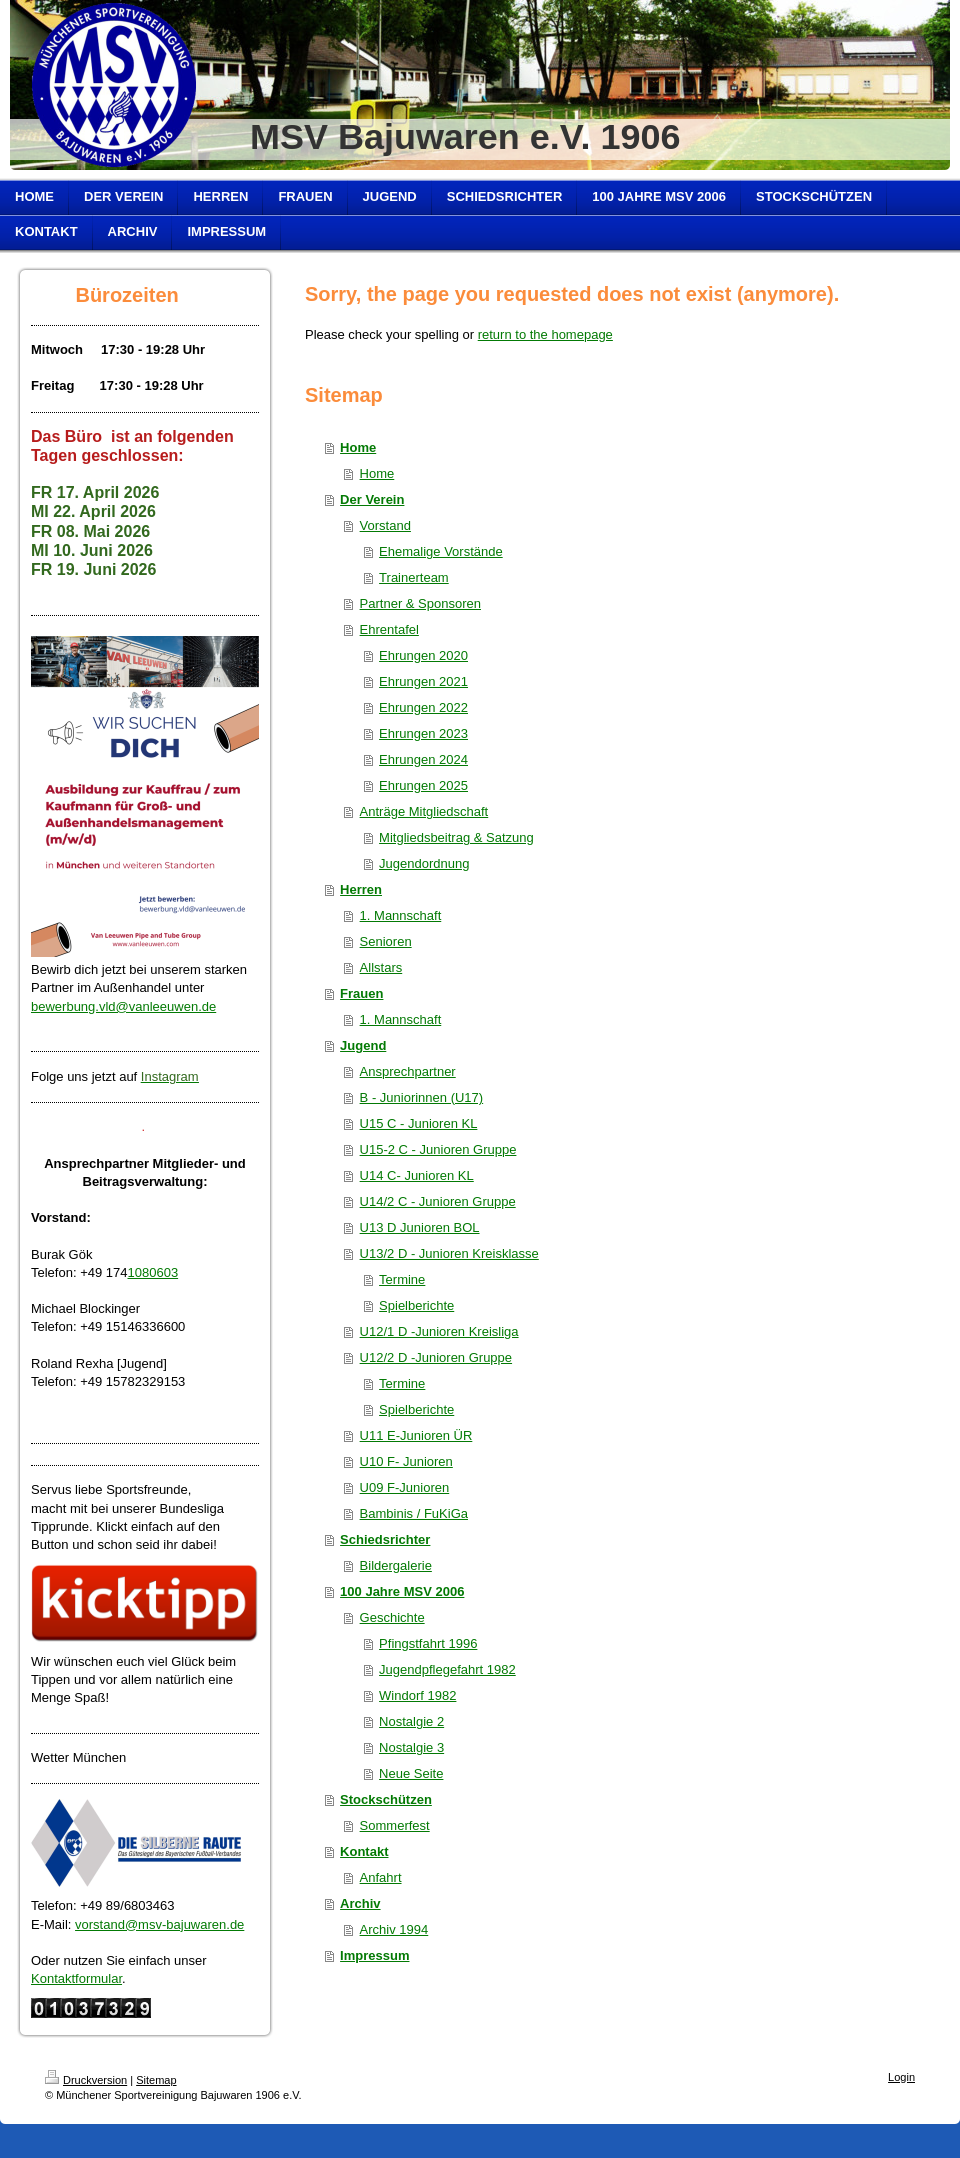  I want to click on U14/2 C - Junioren Gruppe, so click(438, 1201).